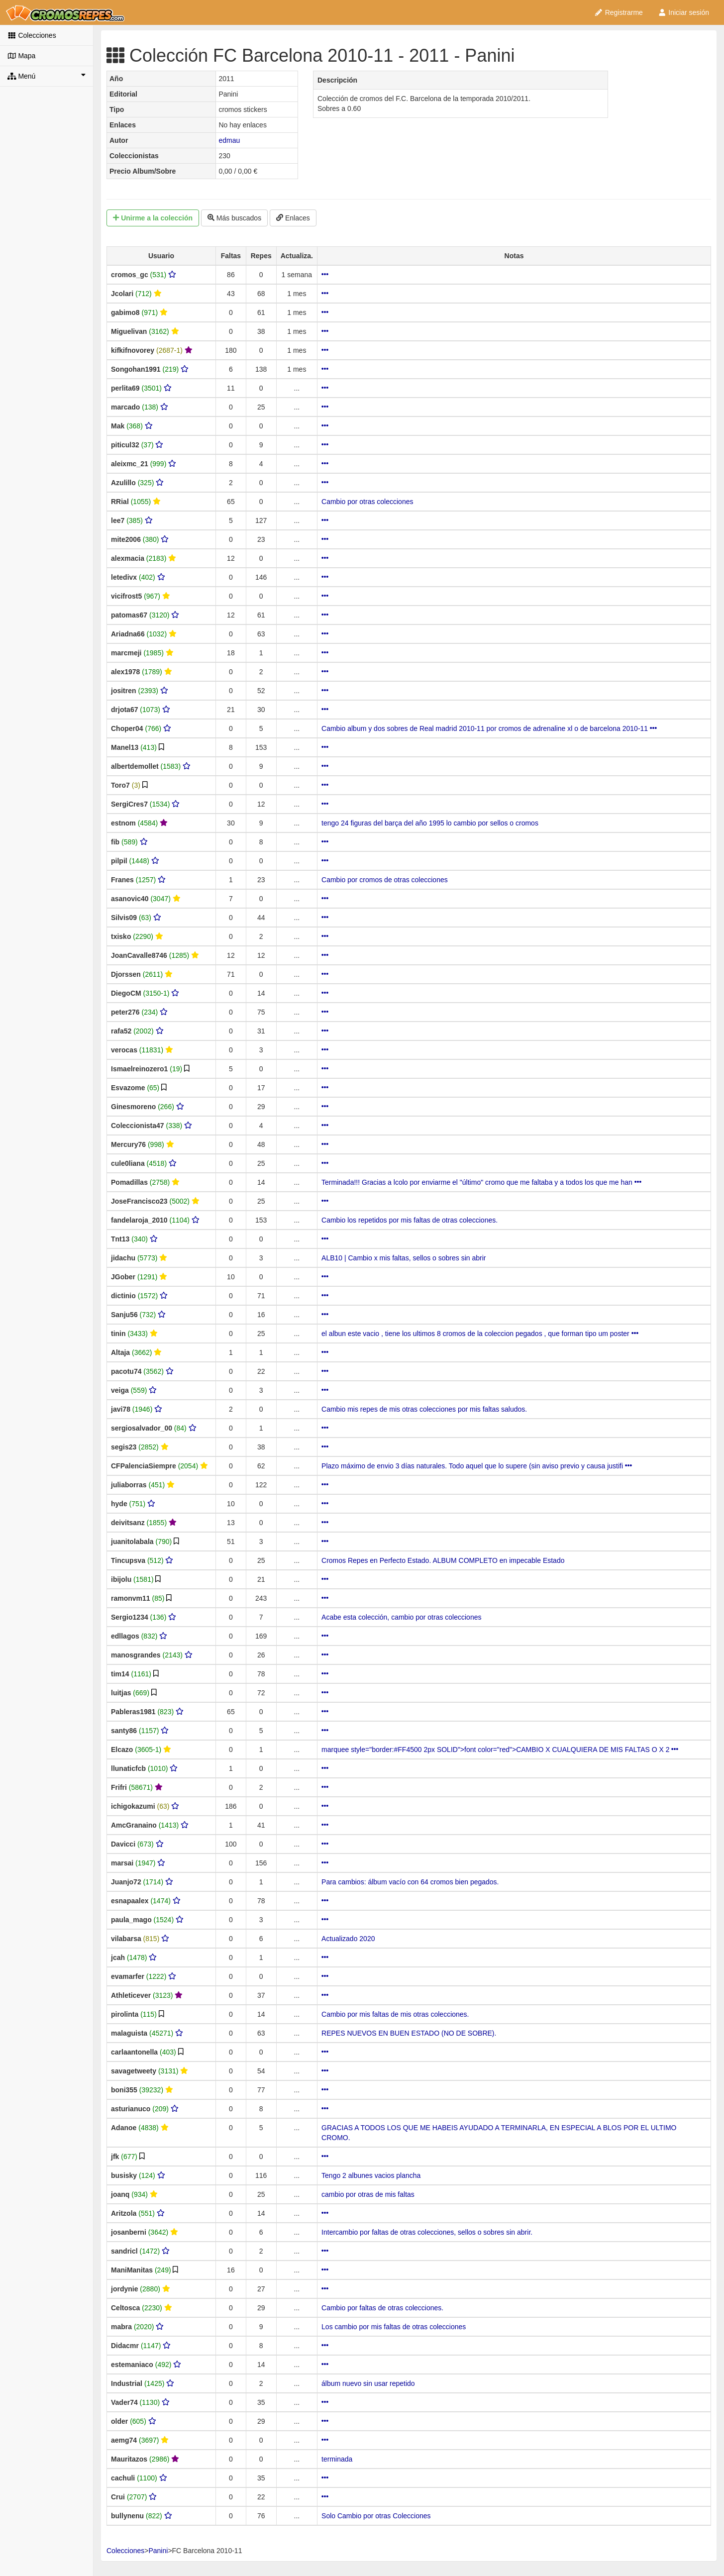 This screenshot has height=2576, width=724. Describe the element at coordinates (408, 2033) in the screenshot. I see `REPES NUEVOS EN BUEN ESTADO (NO DE SOBRE).` at that location.